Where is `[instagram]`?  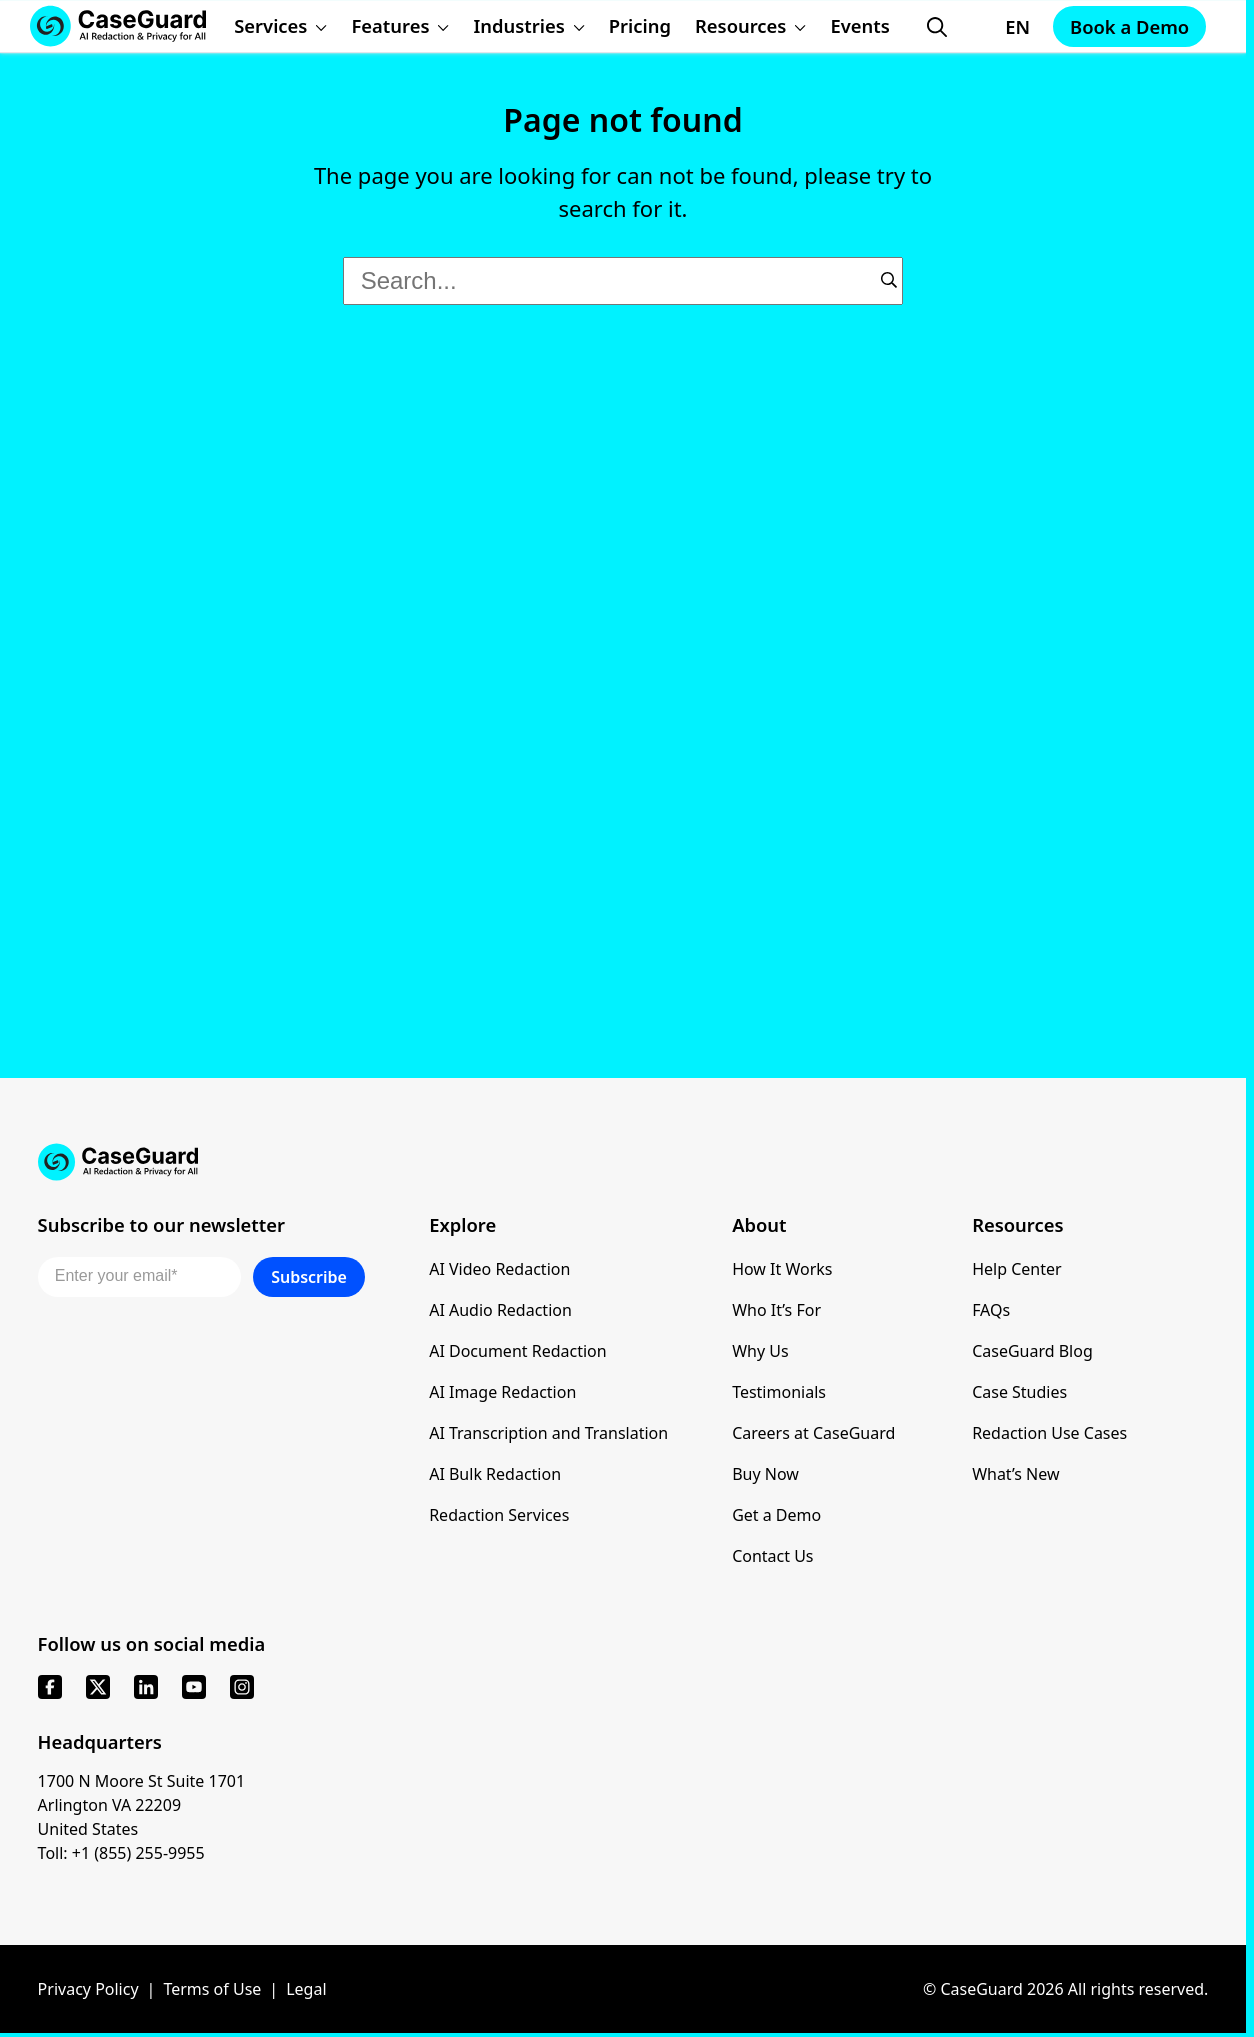 [instagram] is located at coordinates (242, 1687).